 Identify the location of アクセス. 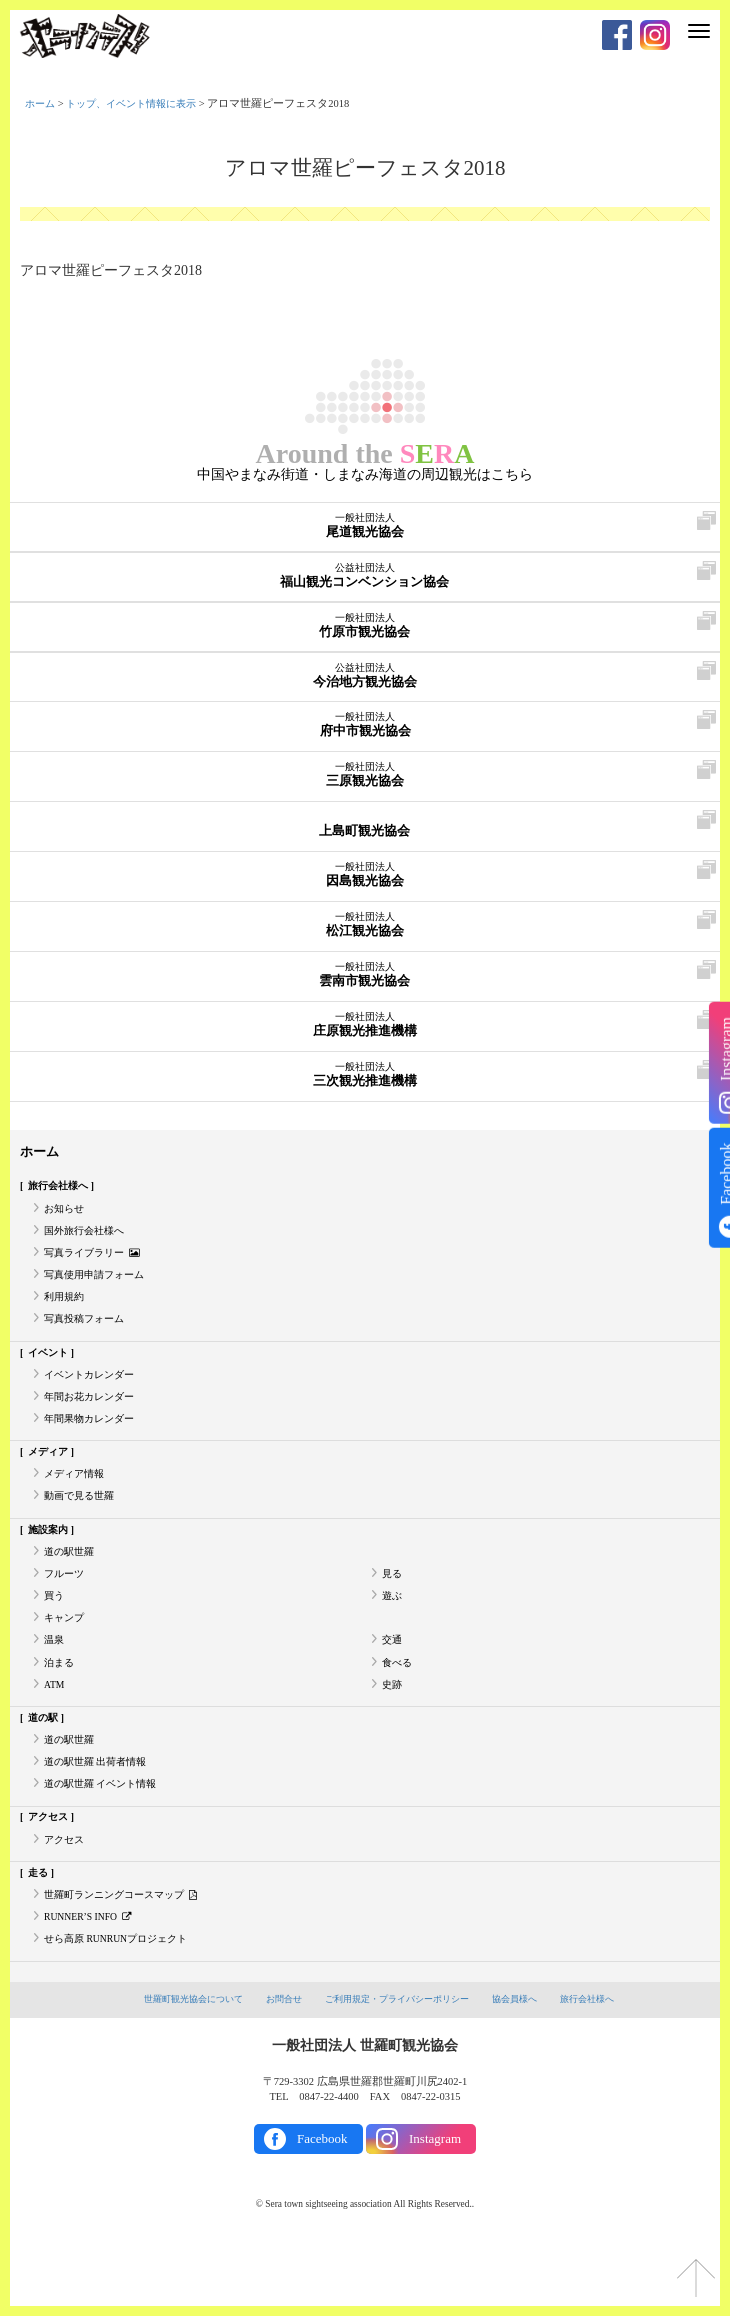
(51, 1871).